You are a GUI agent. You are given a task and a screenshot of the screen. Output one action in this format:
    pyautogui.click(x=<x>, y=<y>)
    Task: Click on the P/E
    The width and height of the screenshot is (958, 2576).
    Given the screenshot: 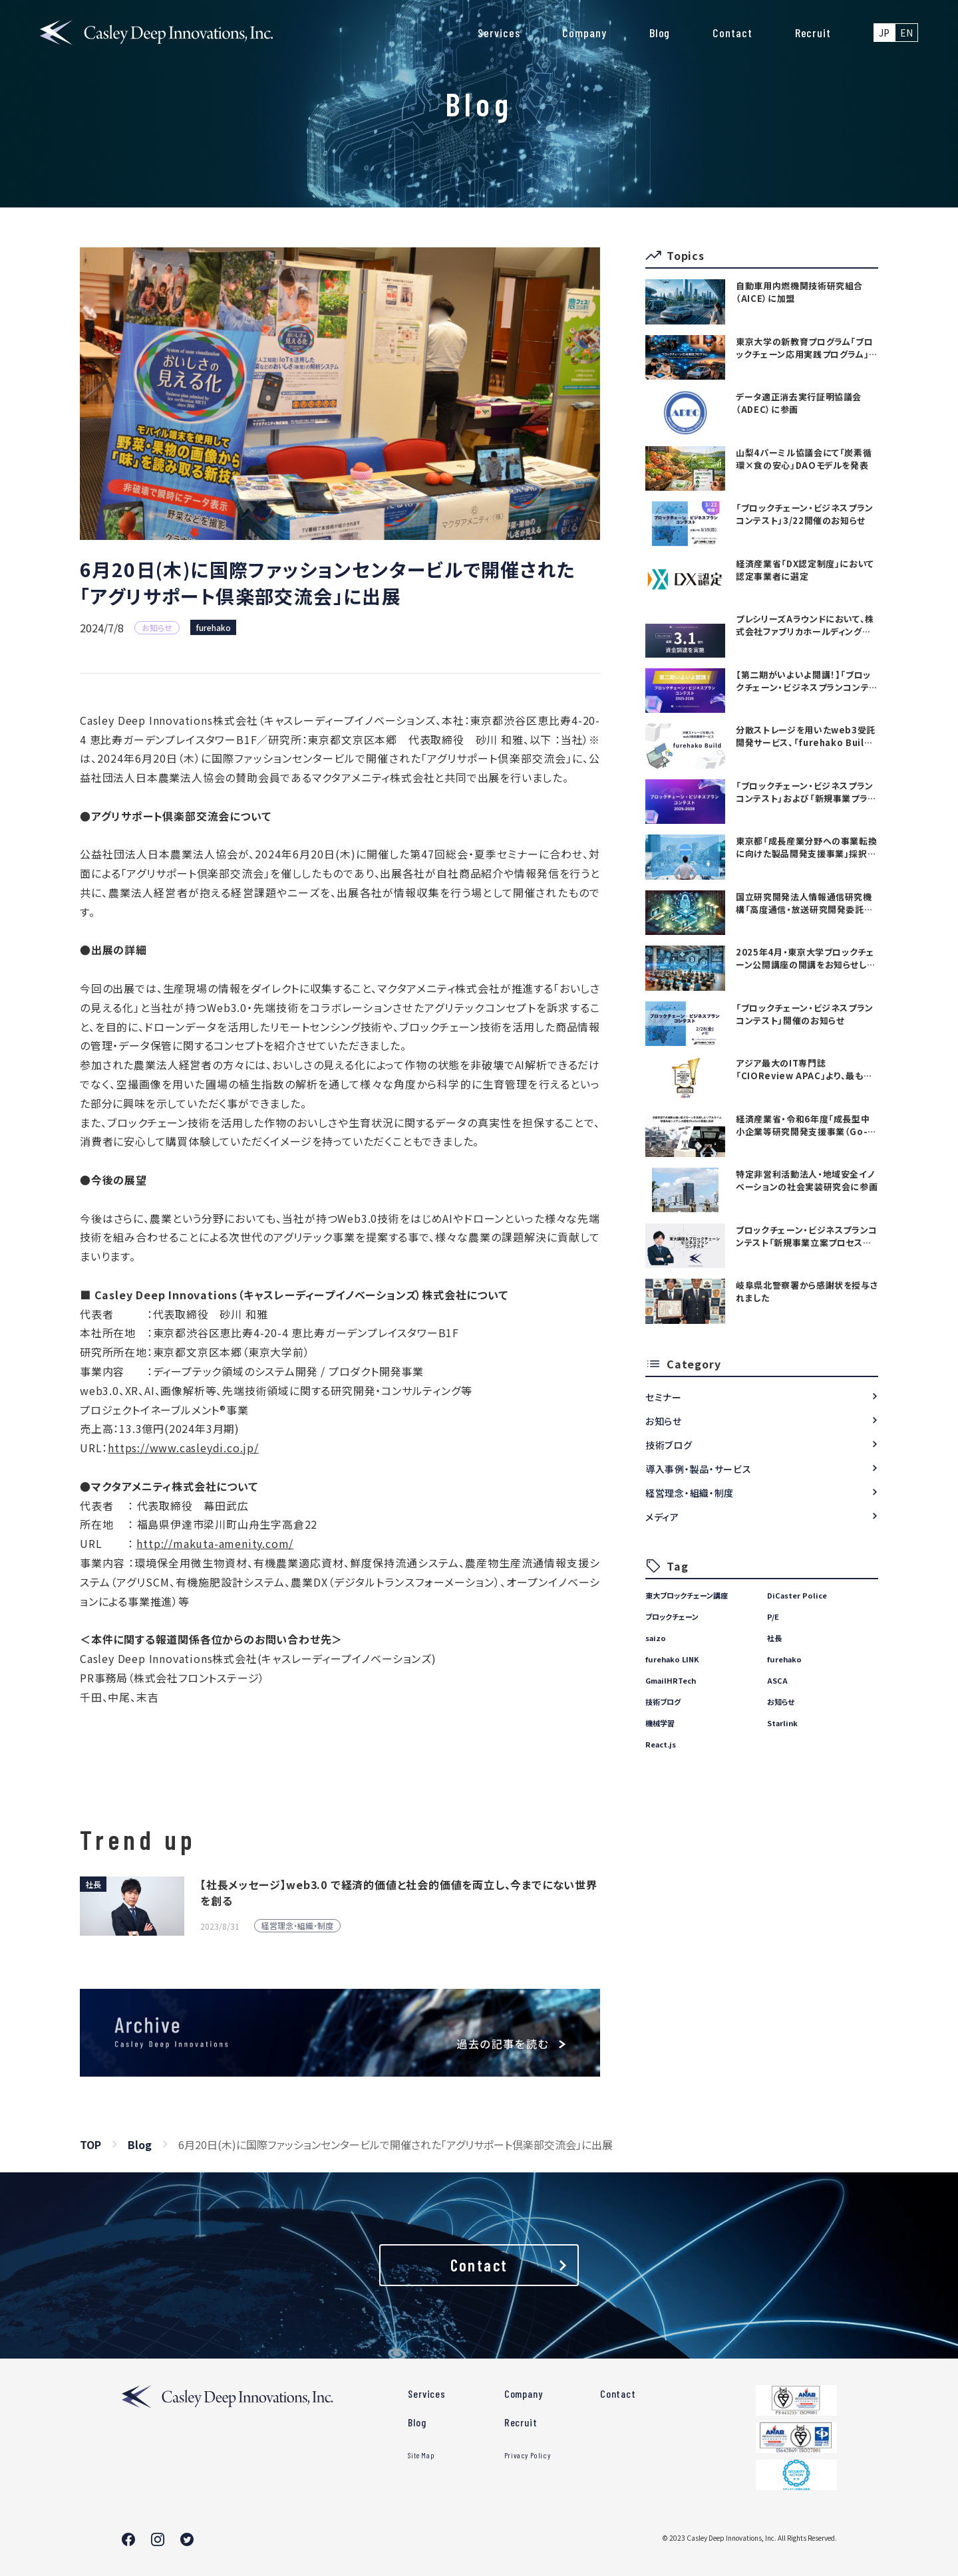 What is the action you would take?
    pyautogui.click(x=773, y=1616)
    